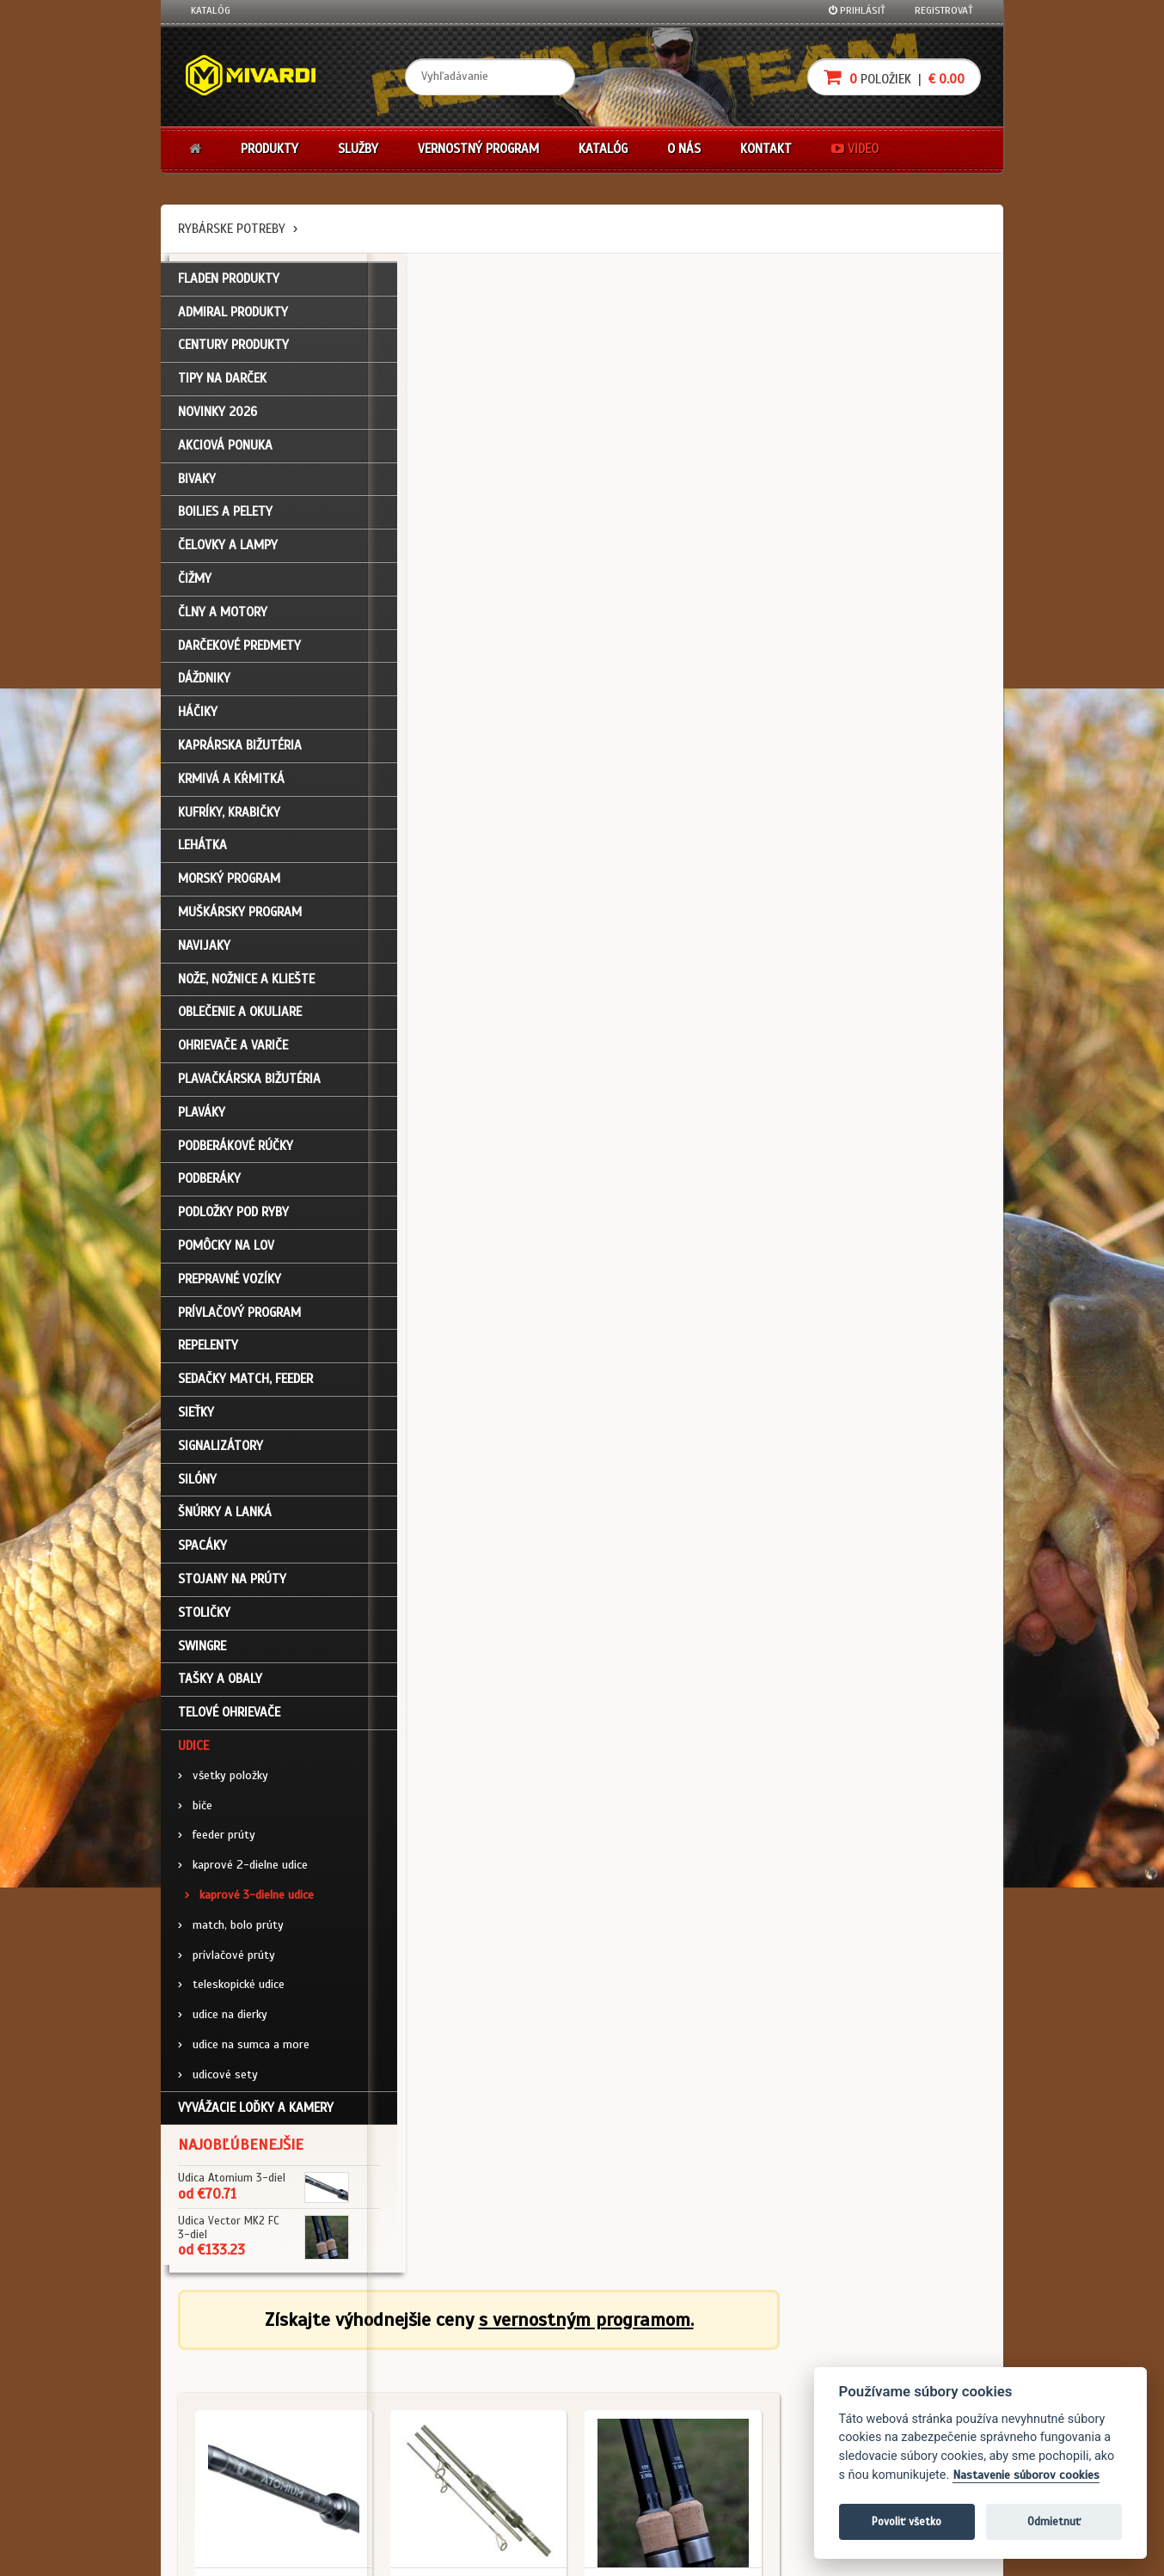 The width and height of the screenshot is (1164, 2576). Describe the element at coordinates (944, 10) in the screenshot. I see `Registrovať` at that location.